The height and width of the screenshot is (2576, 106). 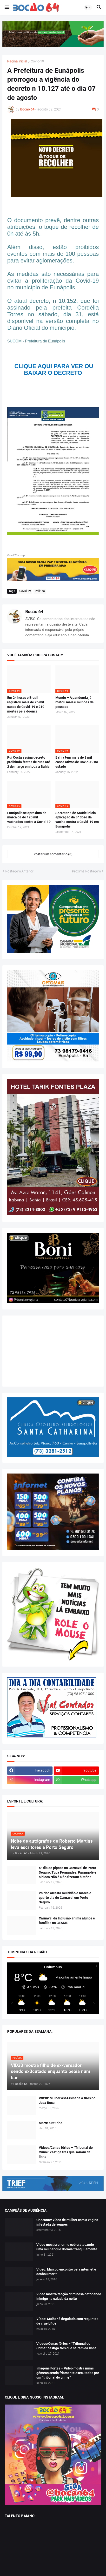 I want to click on Bahia tem mais de 8 mil casos ativos de Covid-19 no estado, so click(x=76, y=761).